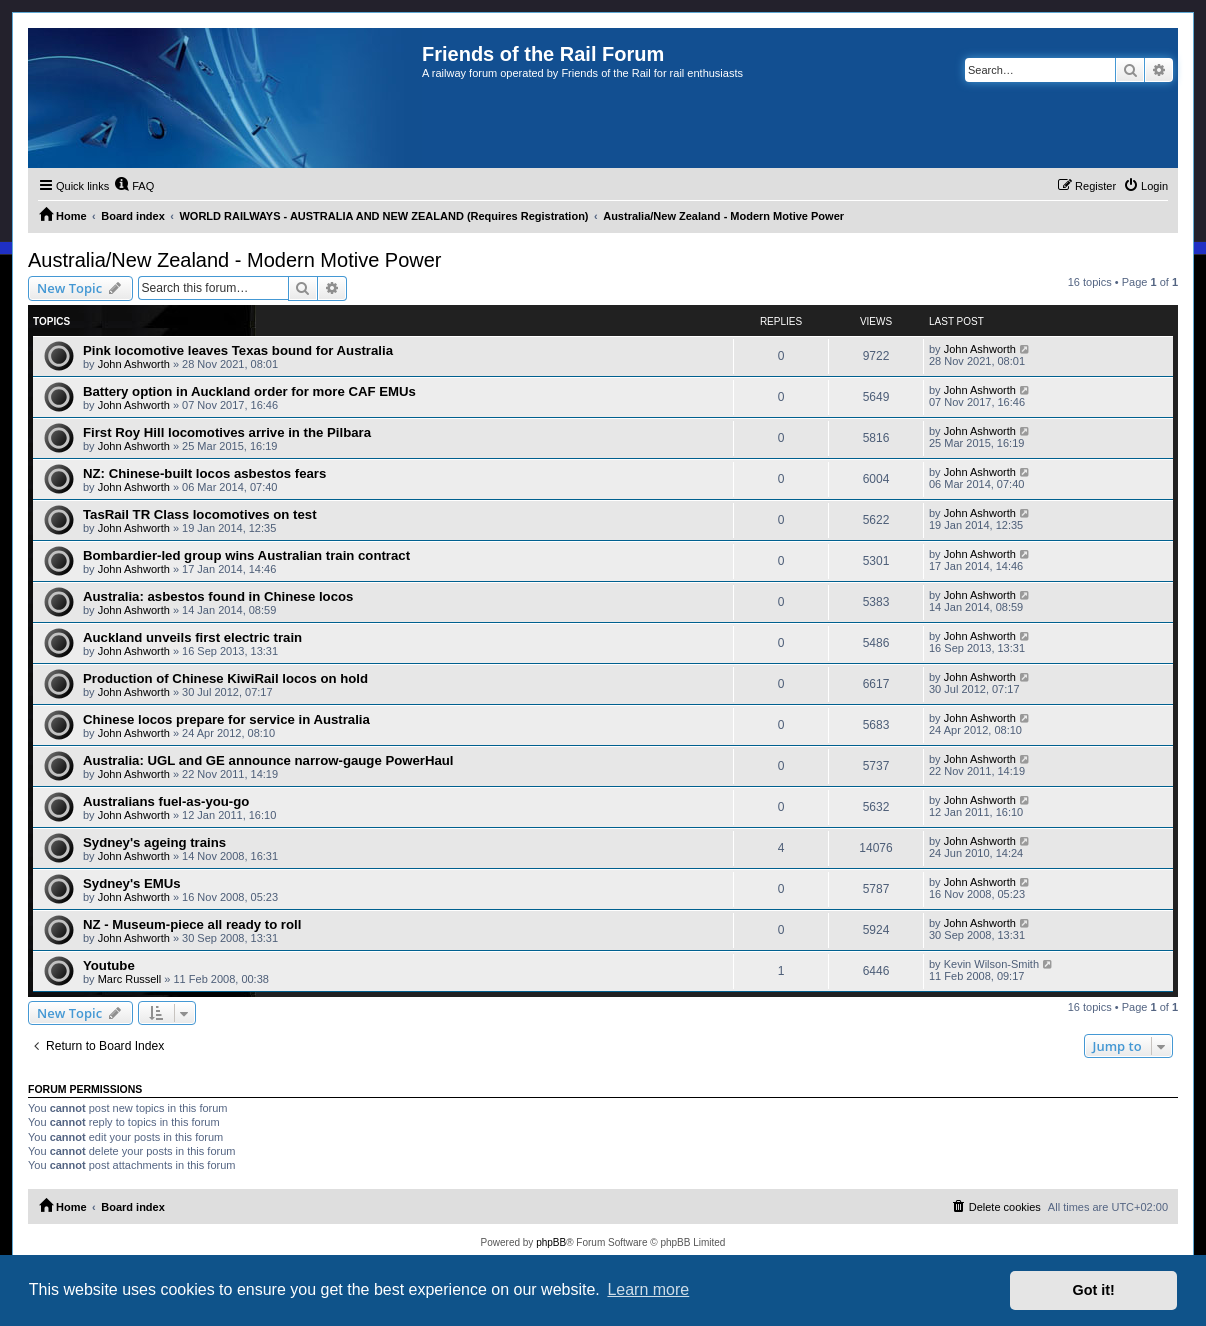  Describe the element at coordinates (200, 514) in the screenshot. I see `TasRail TR Class locomotives on test` at that location.